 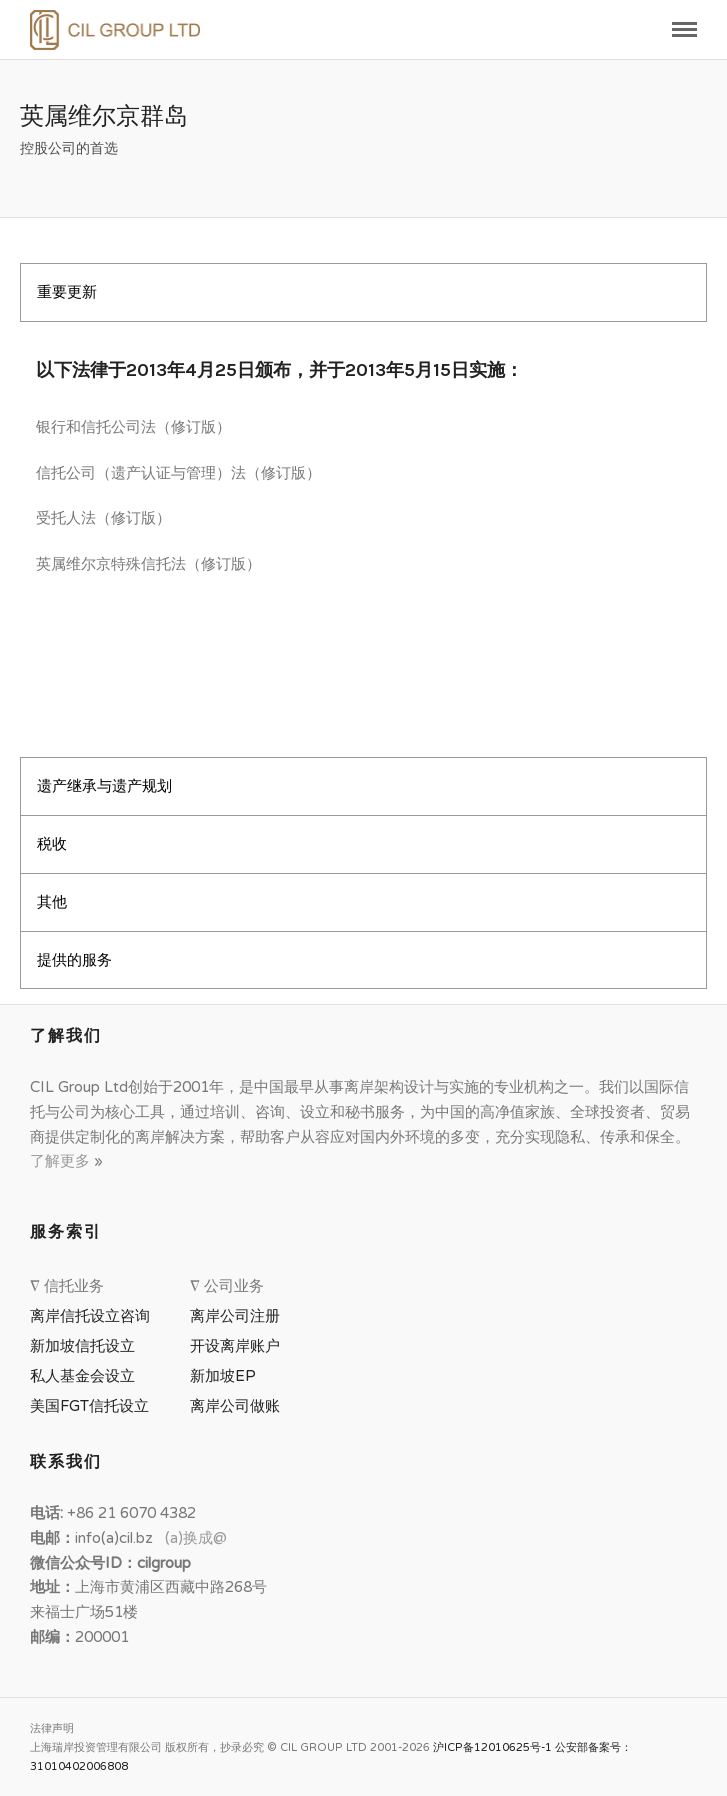 I want to click on 离岸信托设立咨询, so click(x=94, y=1316).